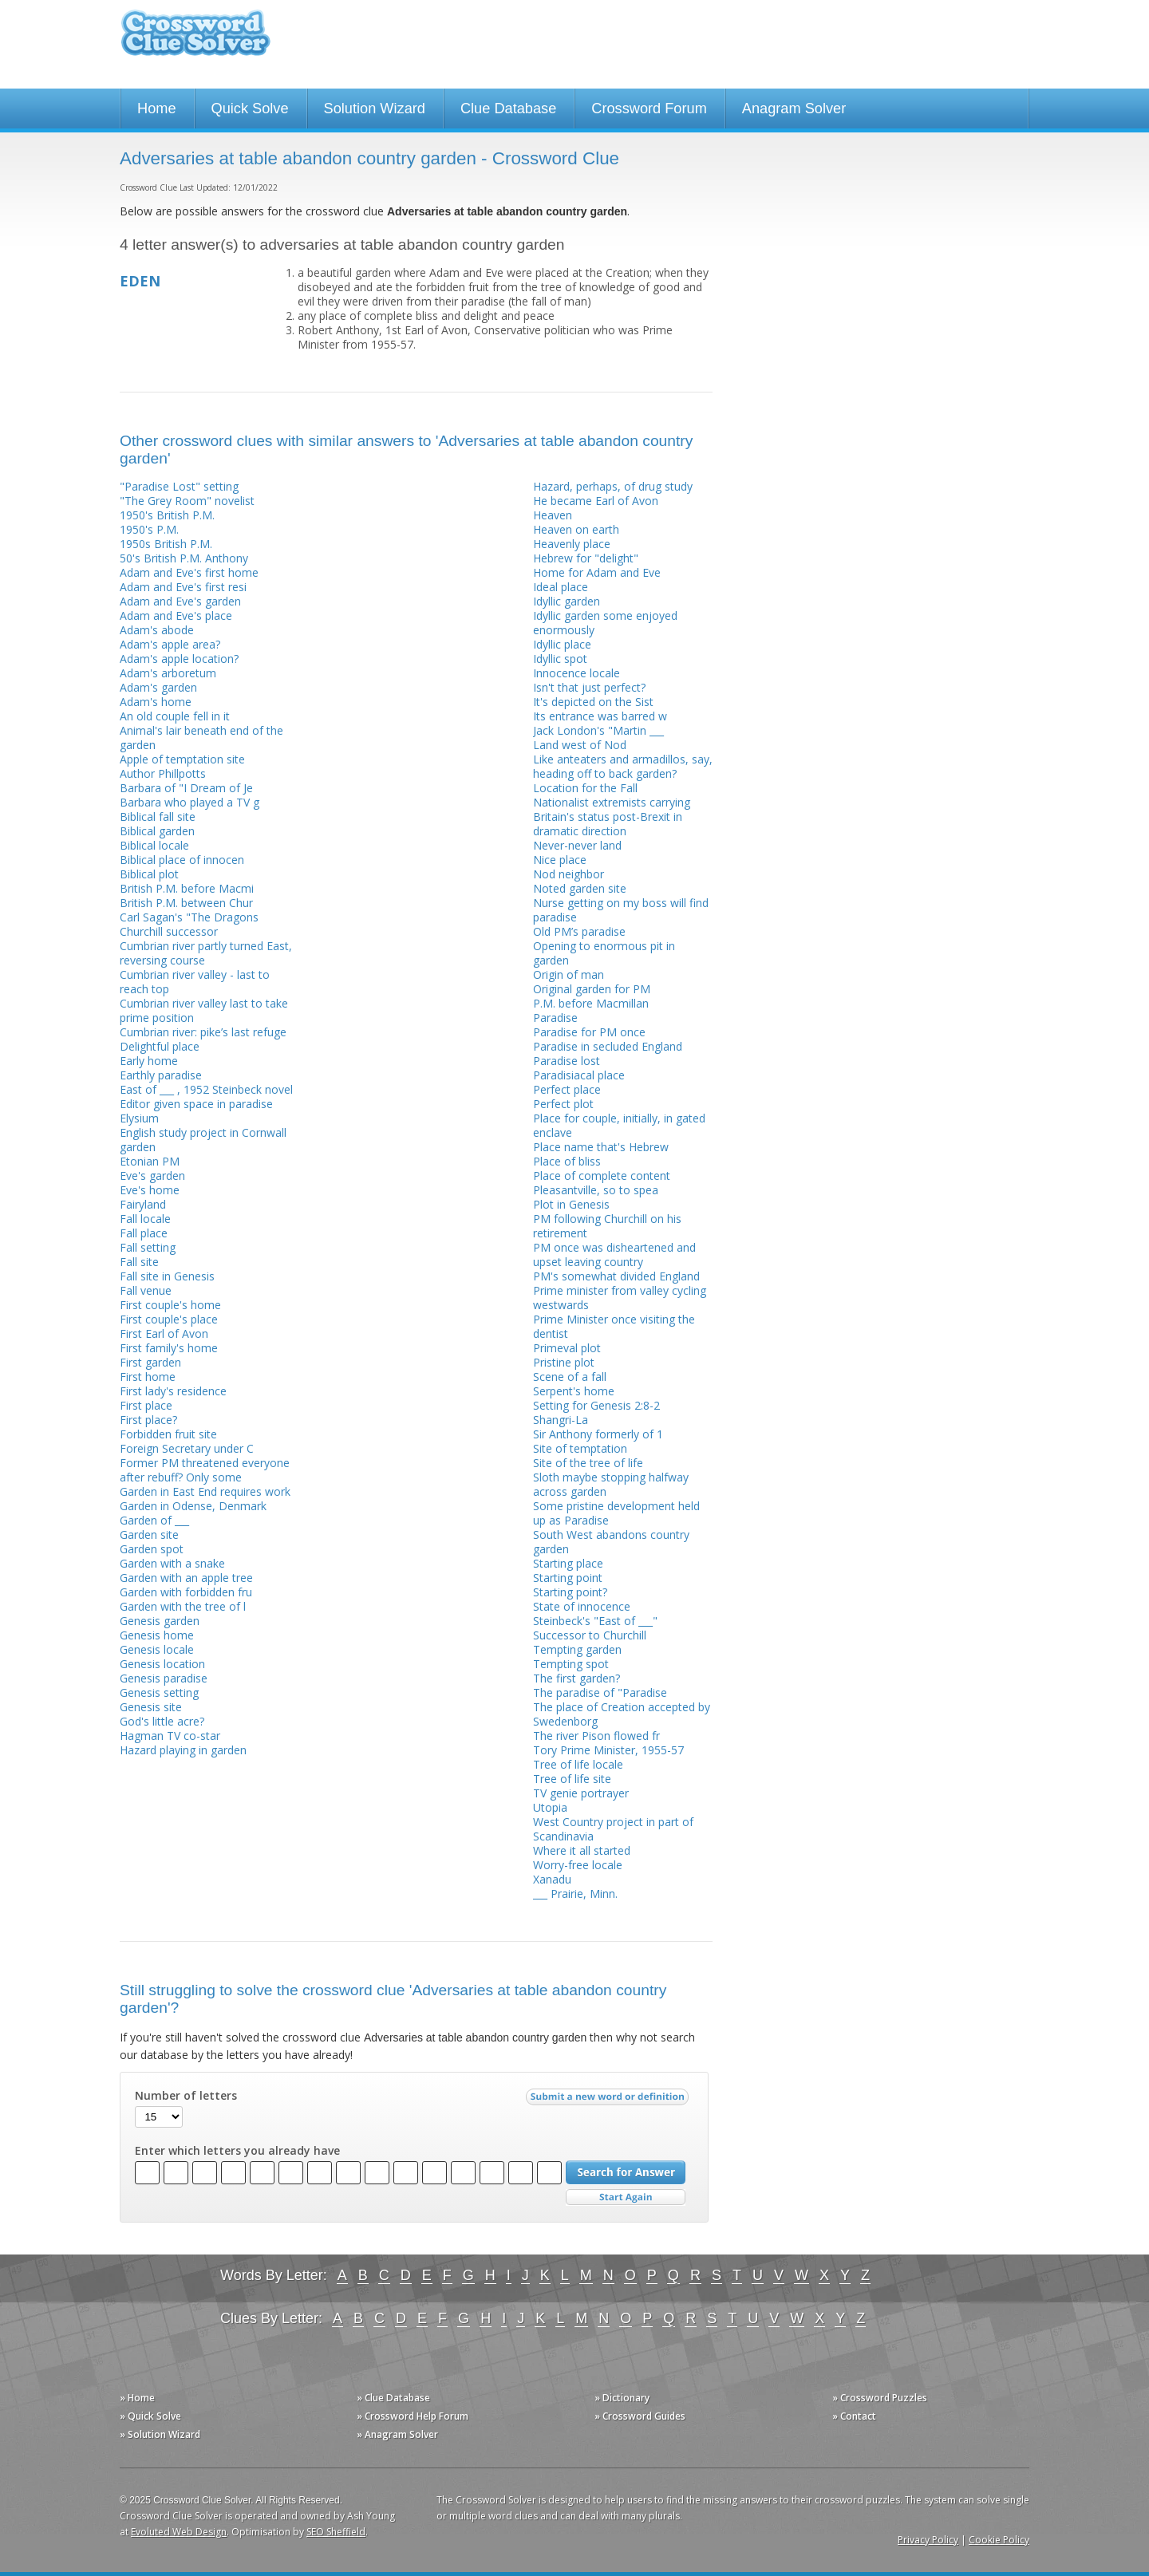 This screenshot has width=1149, height=2576. Describe the element at coordinates (614, 1254) in the screenshot. I see `PM once was disheartened and upset leaving country` at that location.